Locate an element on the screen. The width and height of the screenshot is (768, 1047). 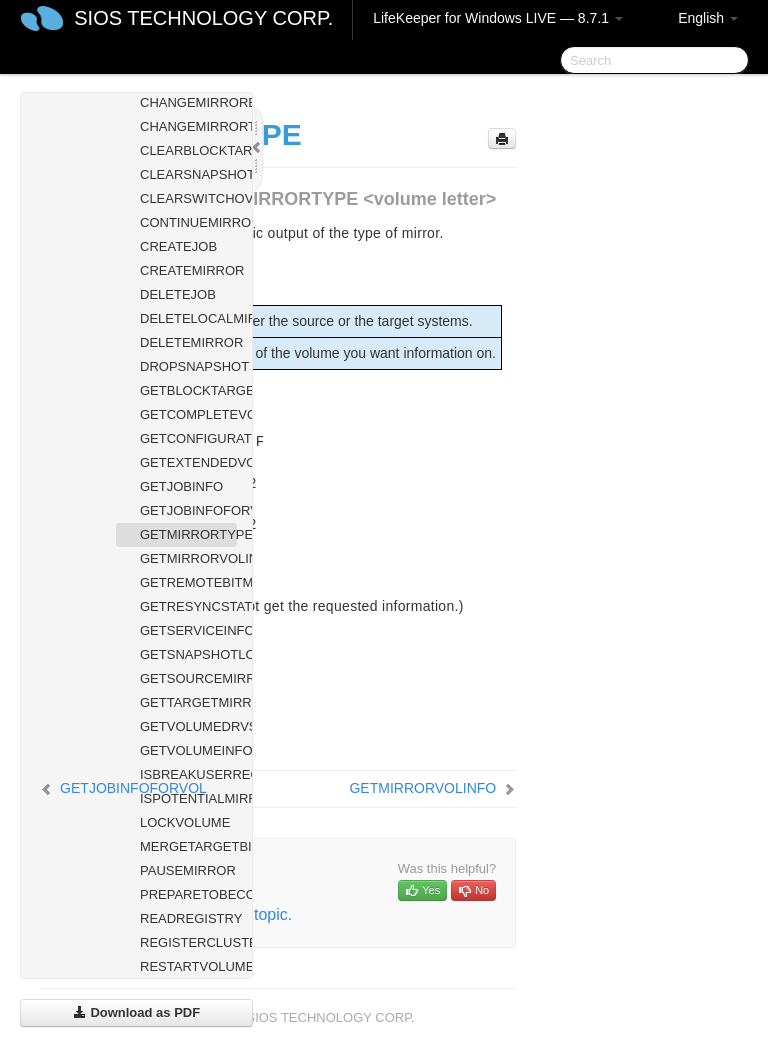
GETVOLUMEINFO is located at coordinates (188, 750).